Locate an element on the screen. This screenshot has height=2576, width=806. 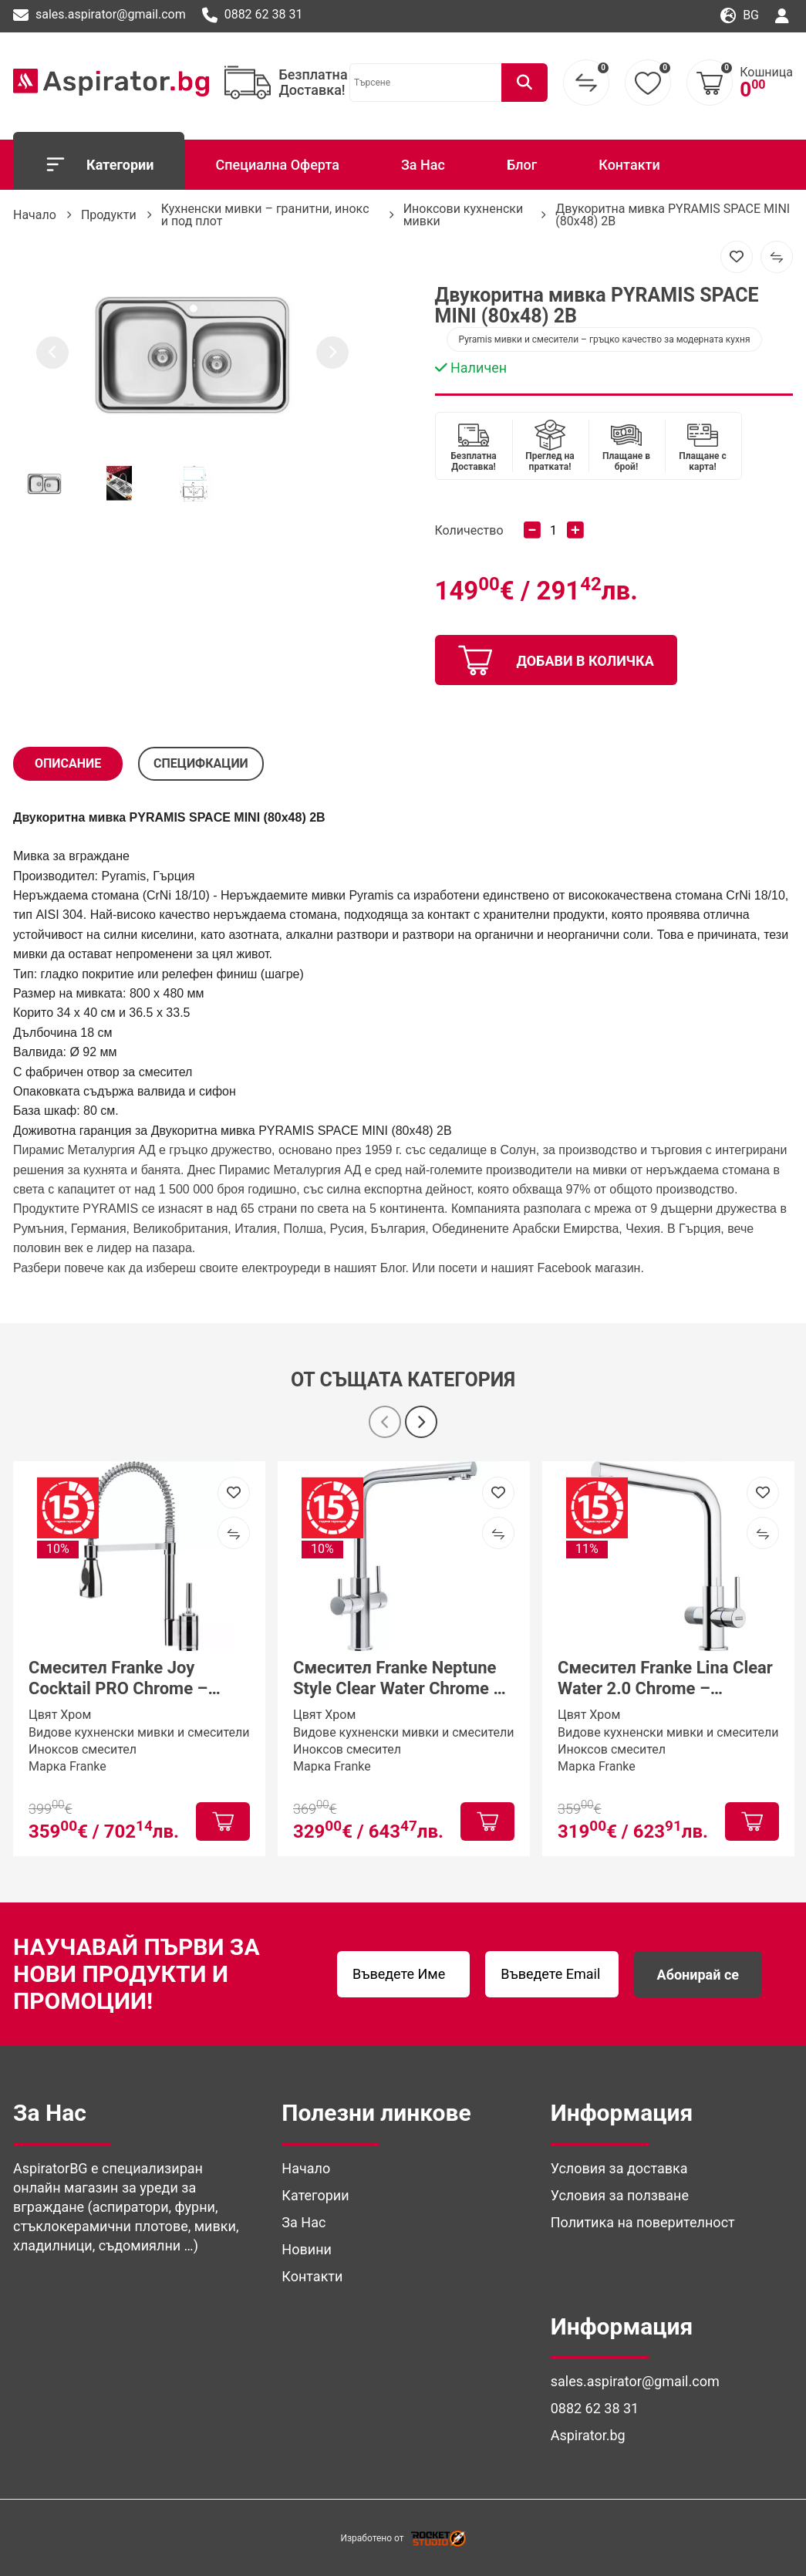
0882 62 38 31 is located at coordinates (252, 15).